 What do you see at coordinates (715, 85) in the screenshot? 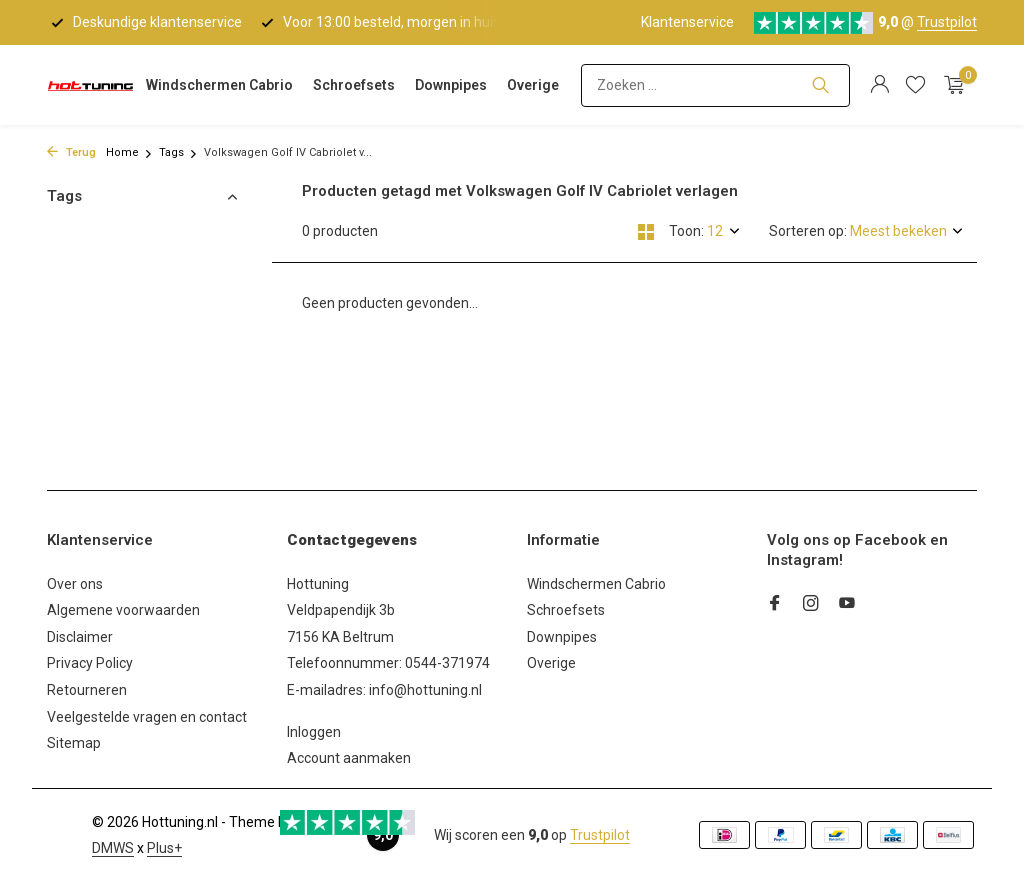
I see `[Zoeken]` at bounding box center [715, 85].